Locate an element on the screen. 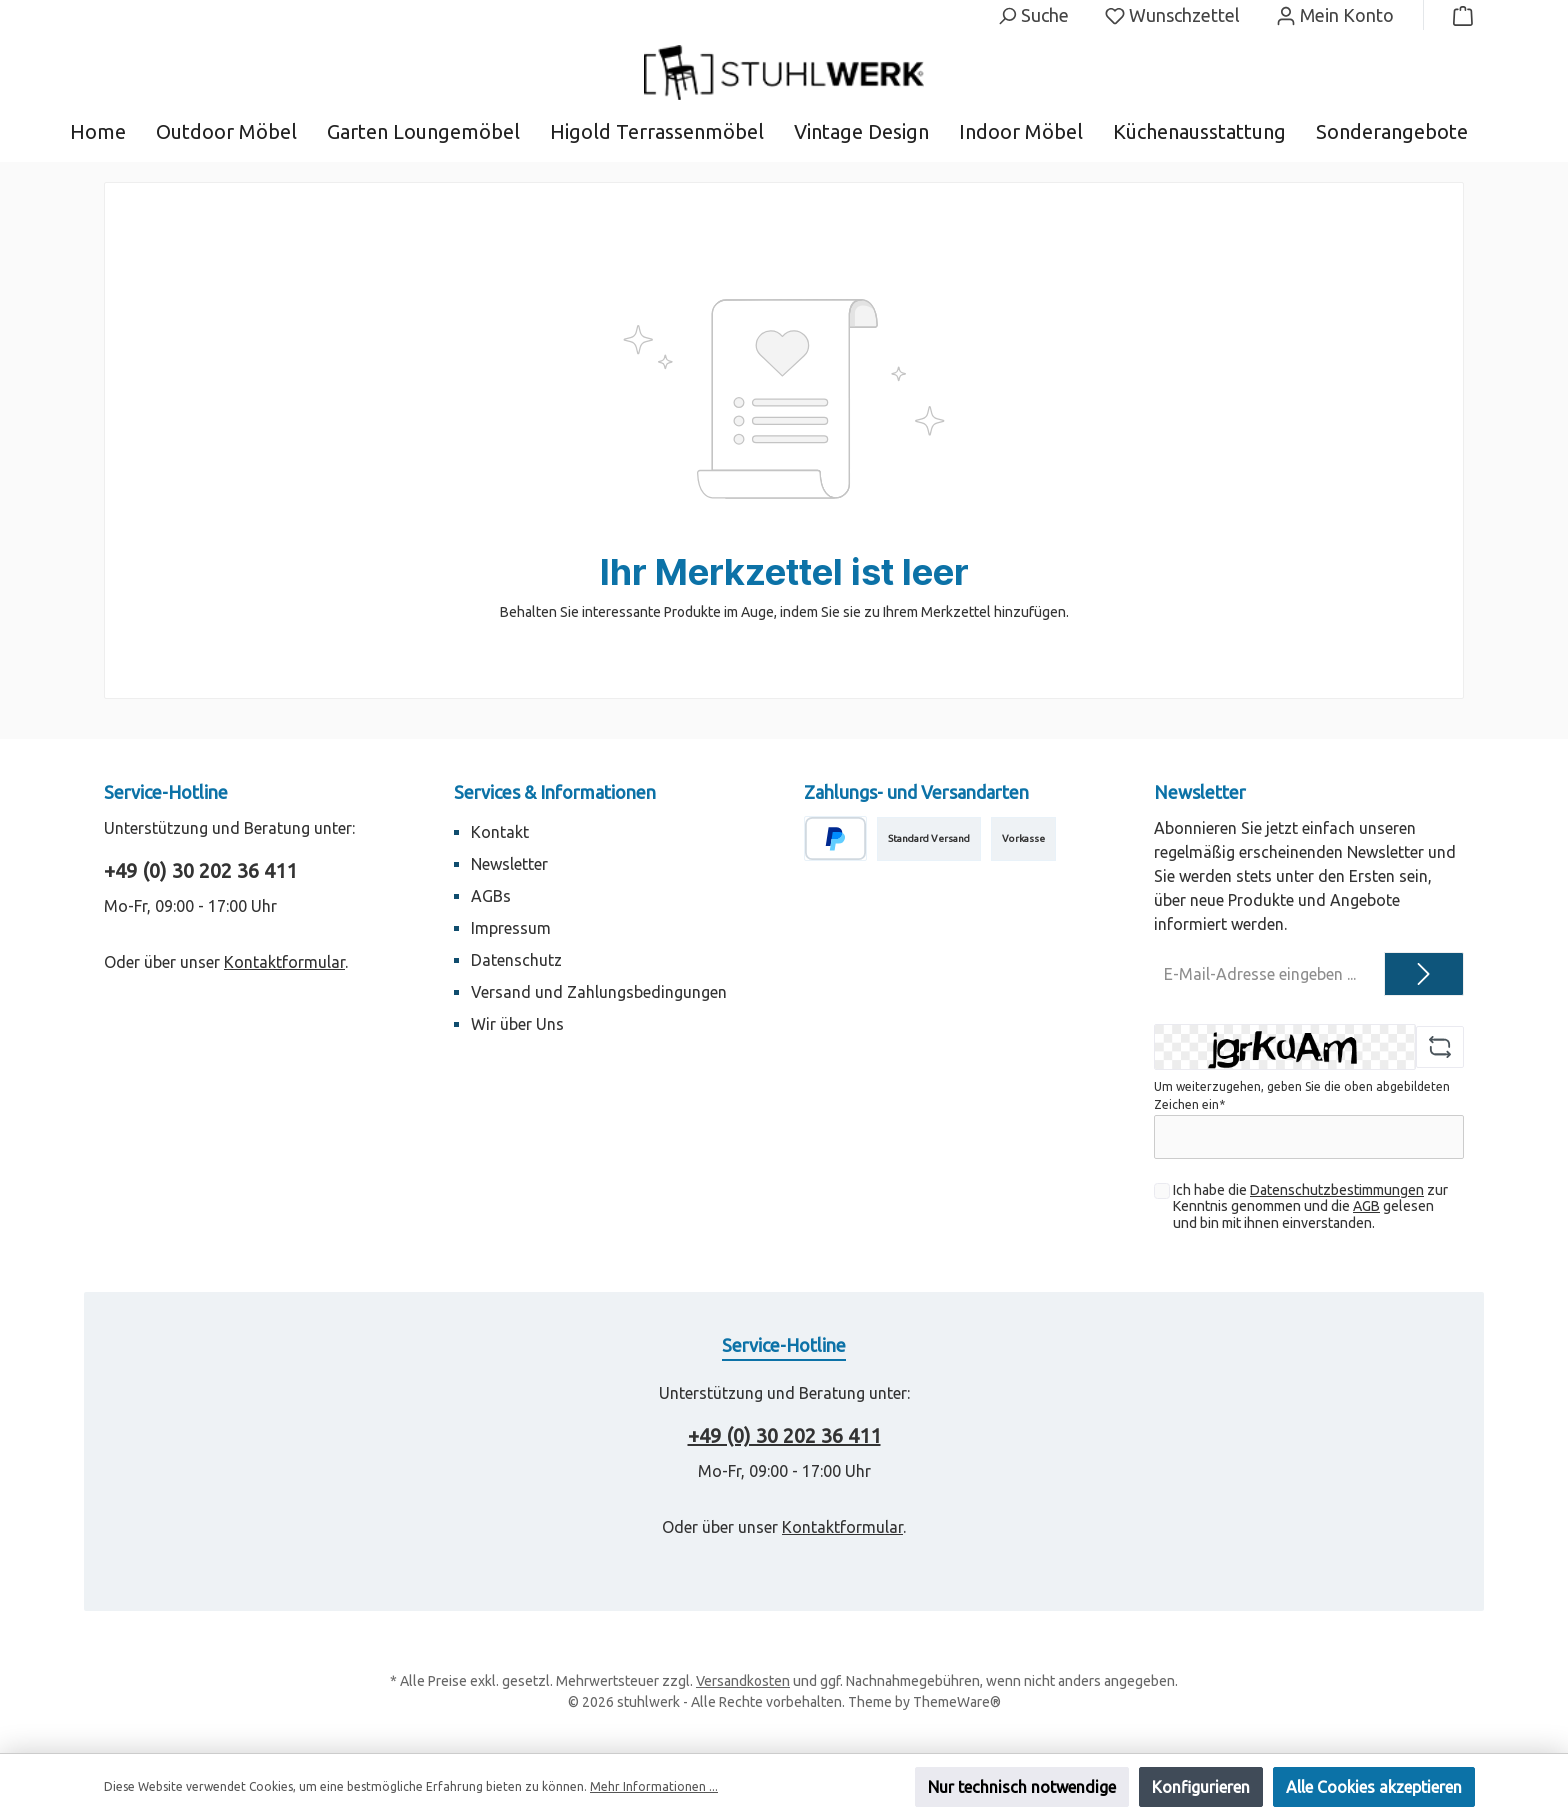 This screenshot has width=1568, height=1820. [Submit] is located at coordinates (1424, 974).